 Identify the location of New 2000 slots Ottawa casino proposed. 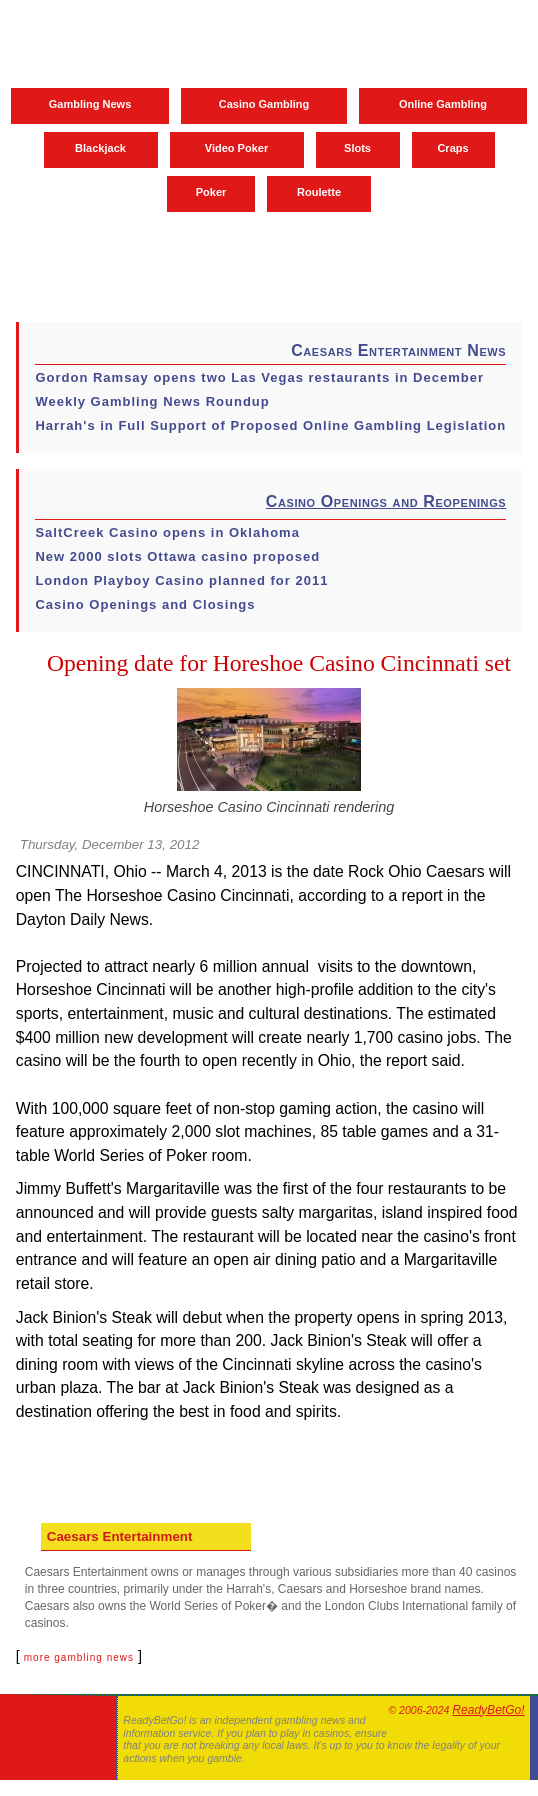
(177, 556).